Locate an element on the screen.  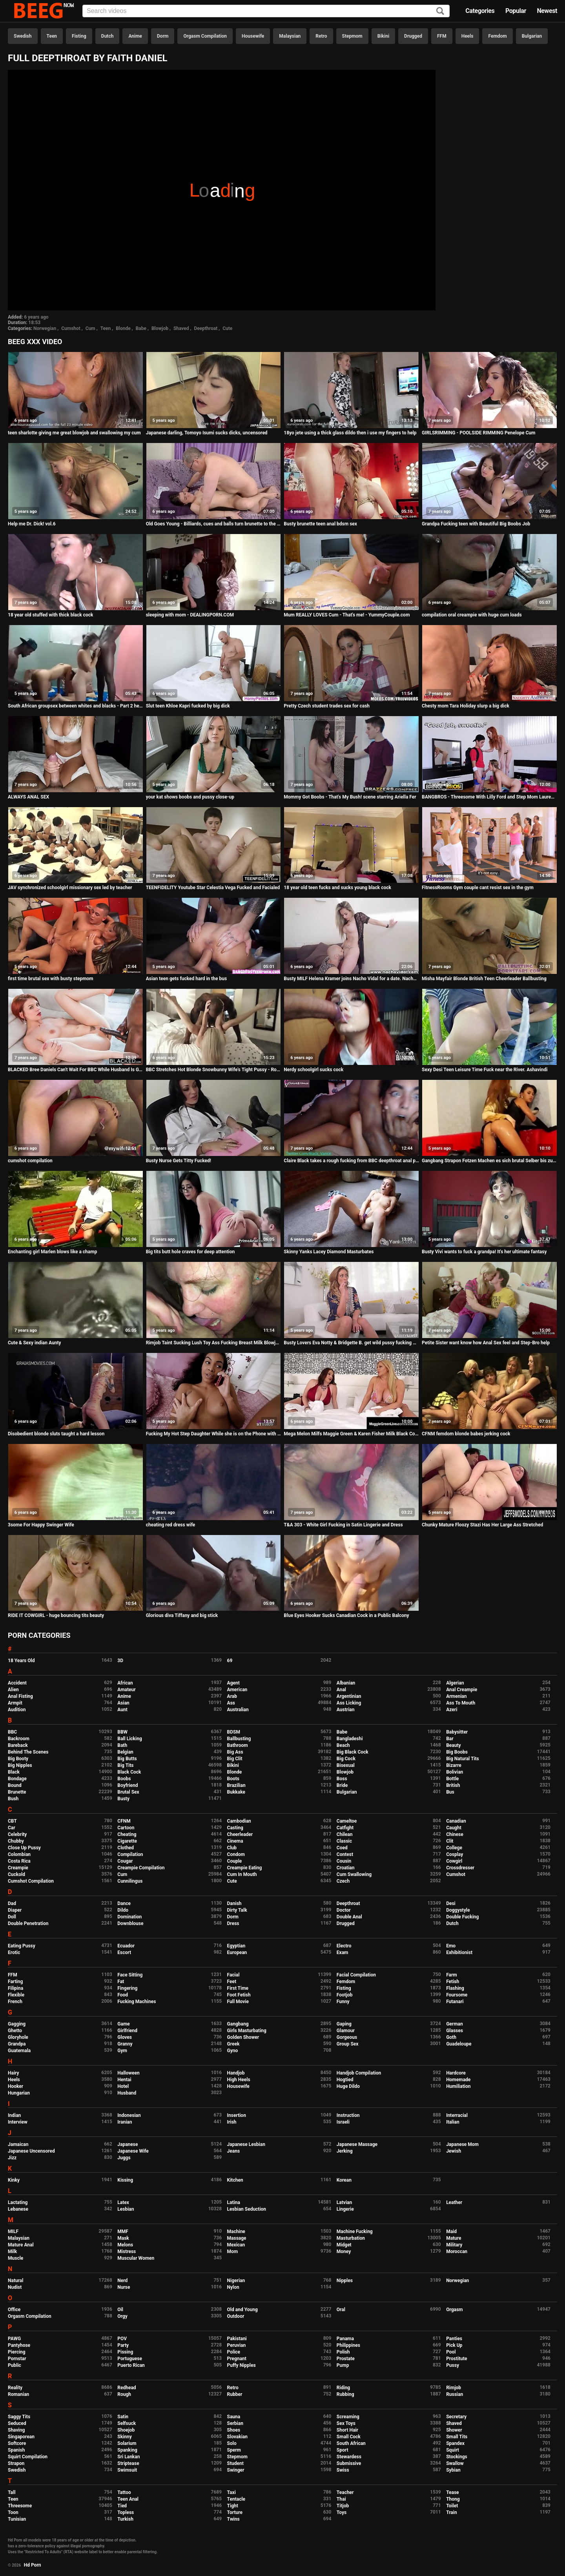
Hd Porn is located at coordinates (32, 2565).